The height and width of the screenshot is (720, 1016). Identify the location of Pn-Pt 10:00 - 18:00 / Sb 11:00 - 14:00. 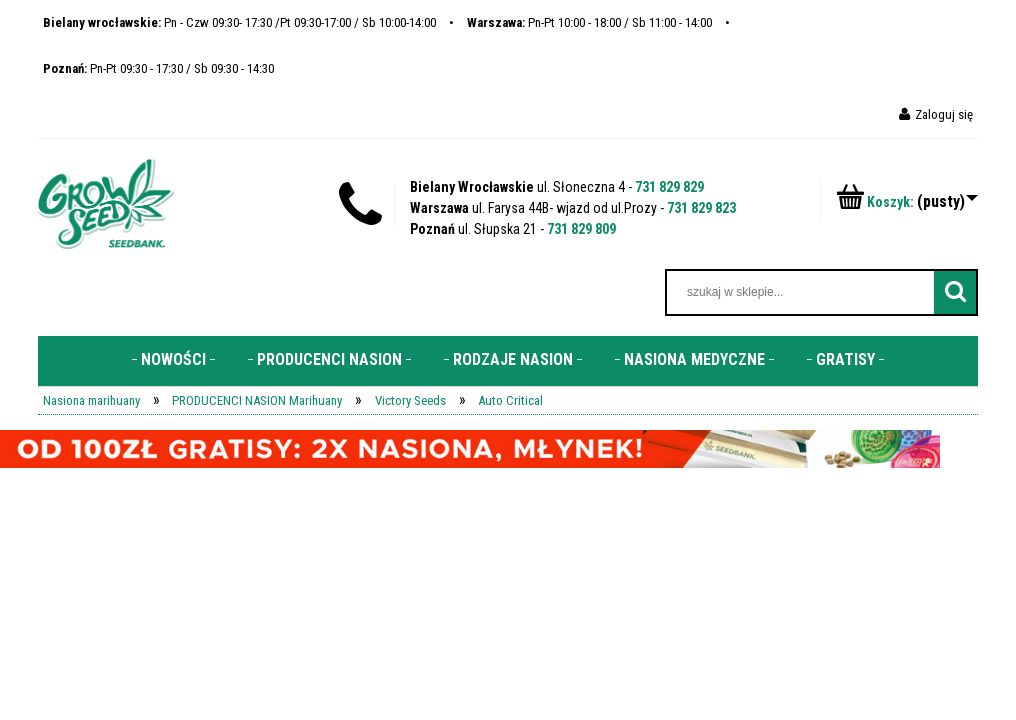
(589, 22).